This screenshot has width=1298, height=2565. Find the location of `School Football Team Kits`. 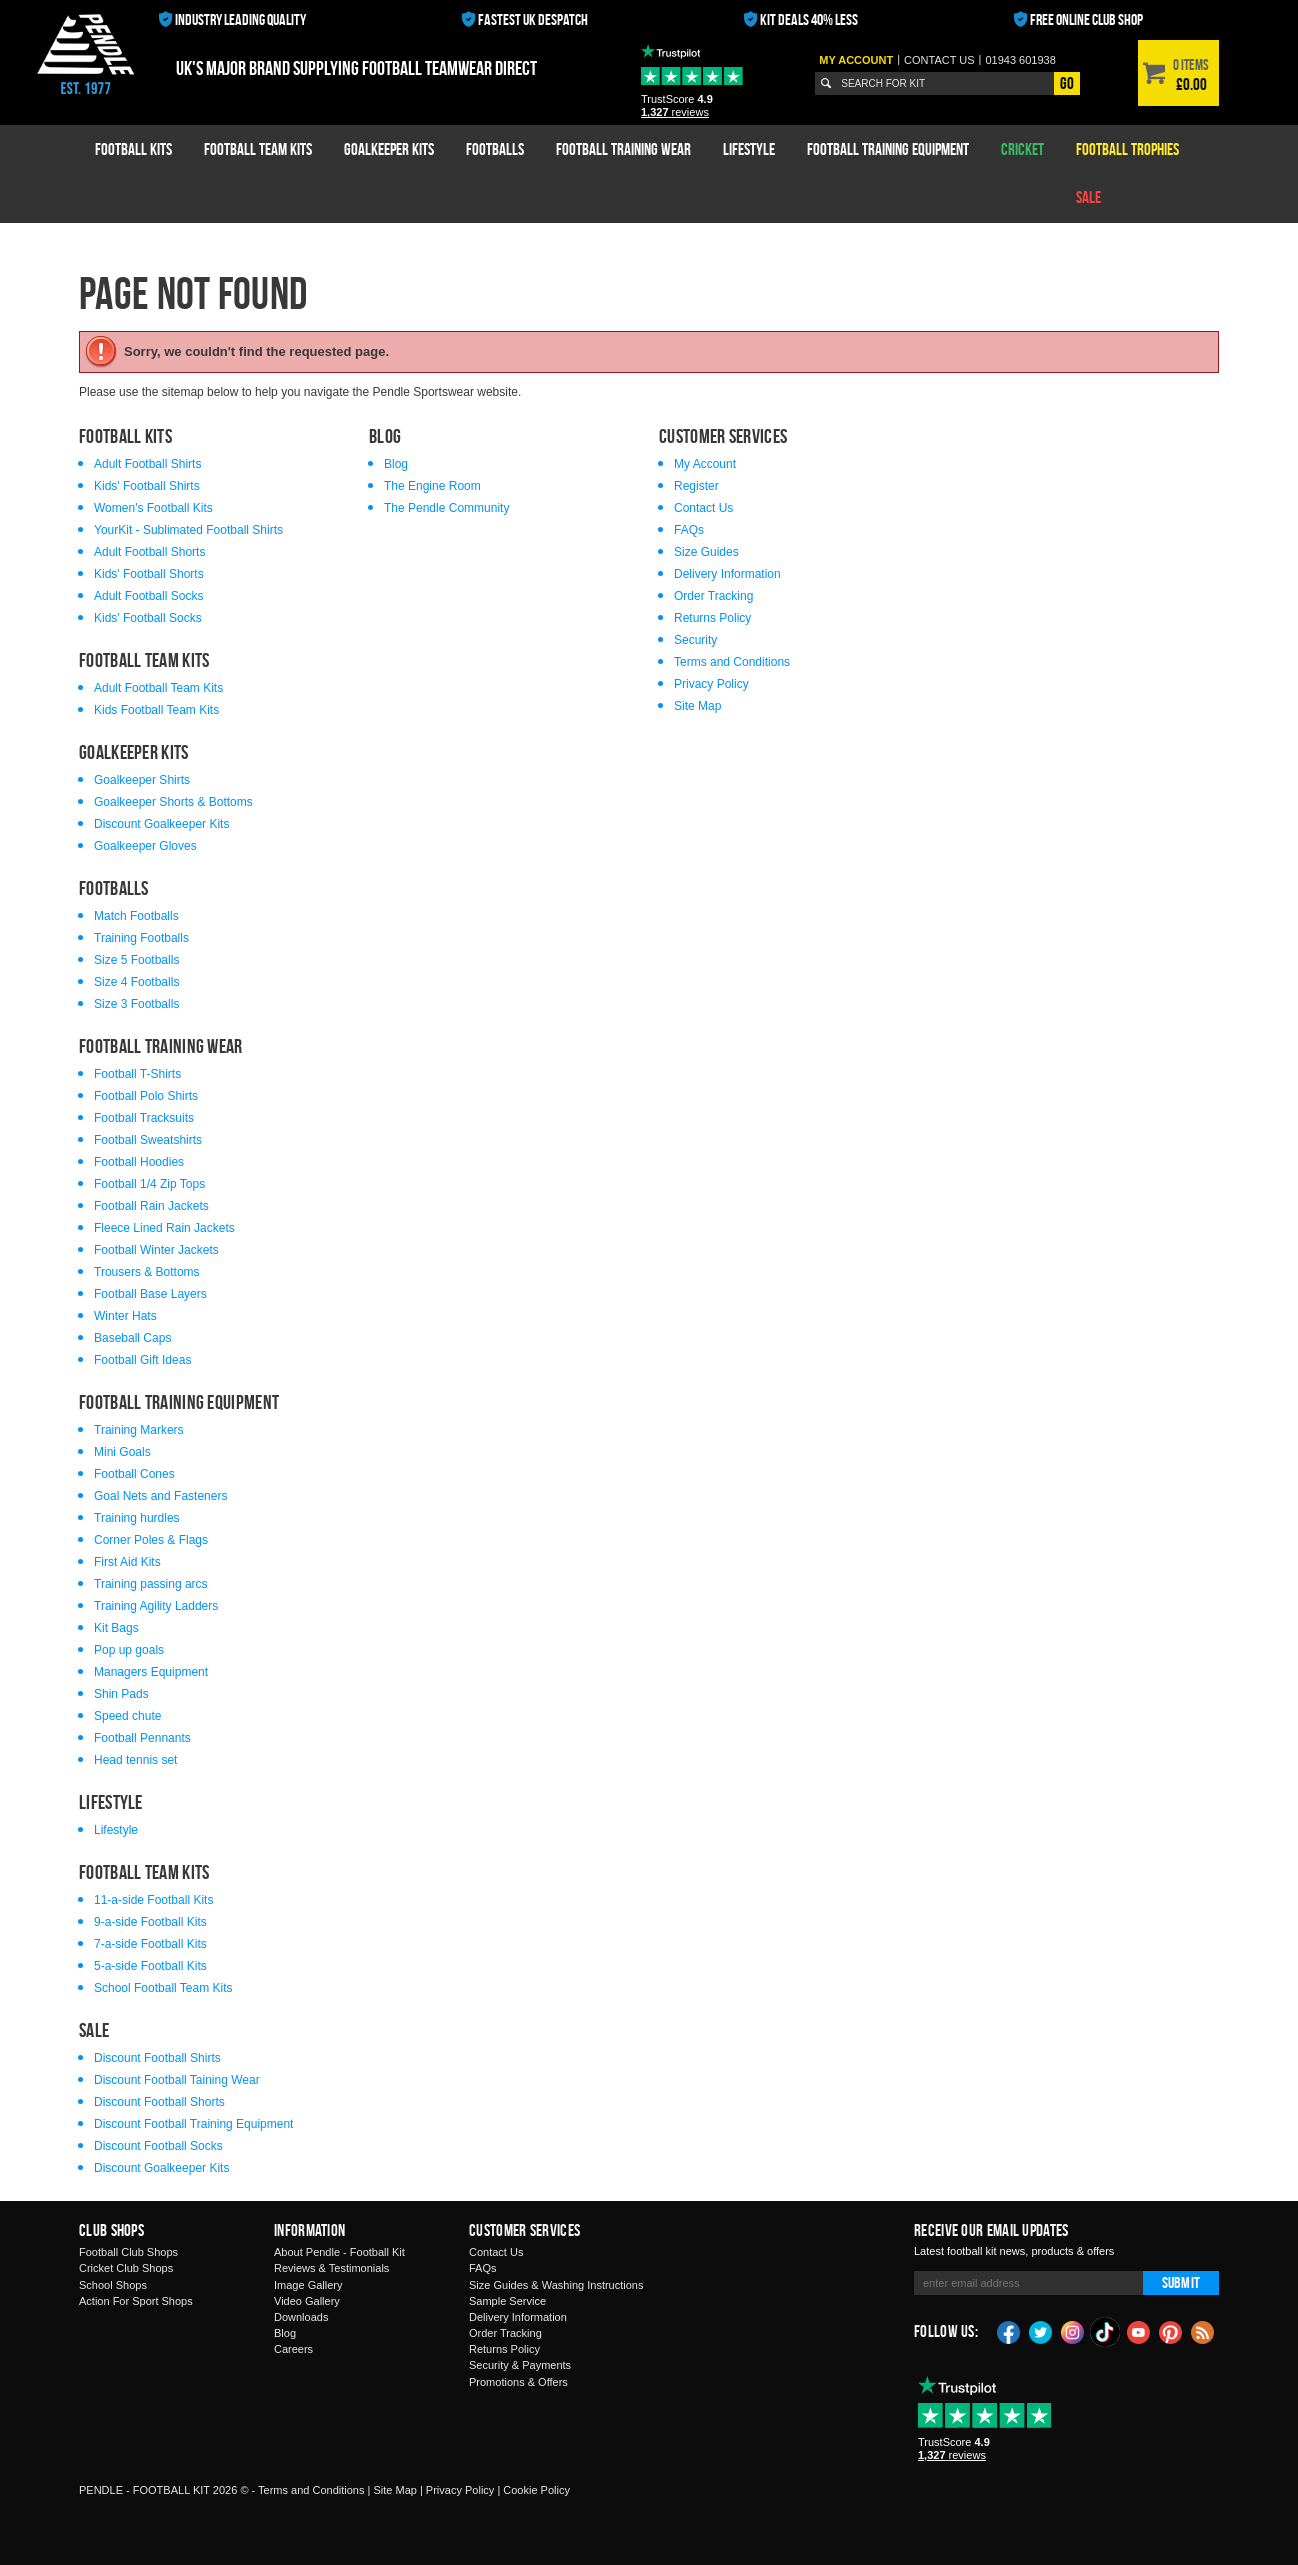

School Football Team Kits is located at coordinates (163, 1988).